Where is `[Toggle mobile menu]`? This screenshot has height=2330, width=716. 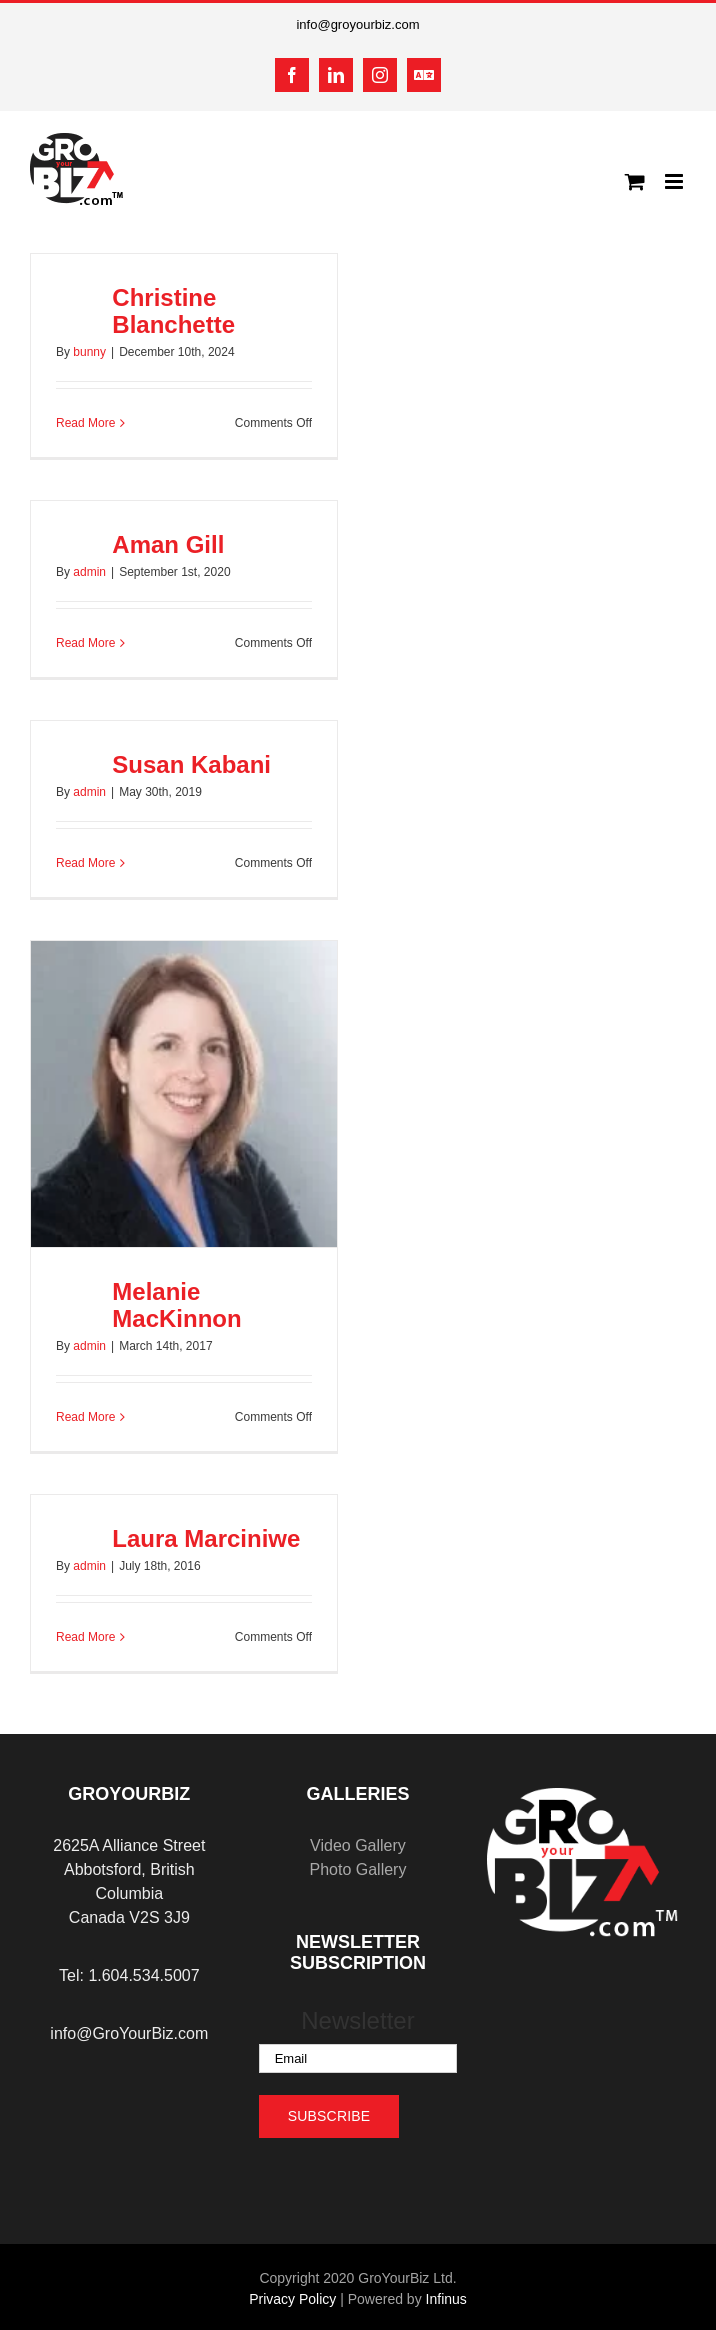
[Toggle mobile menu] is located at coordinates (675, 181).